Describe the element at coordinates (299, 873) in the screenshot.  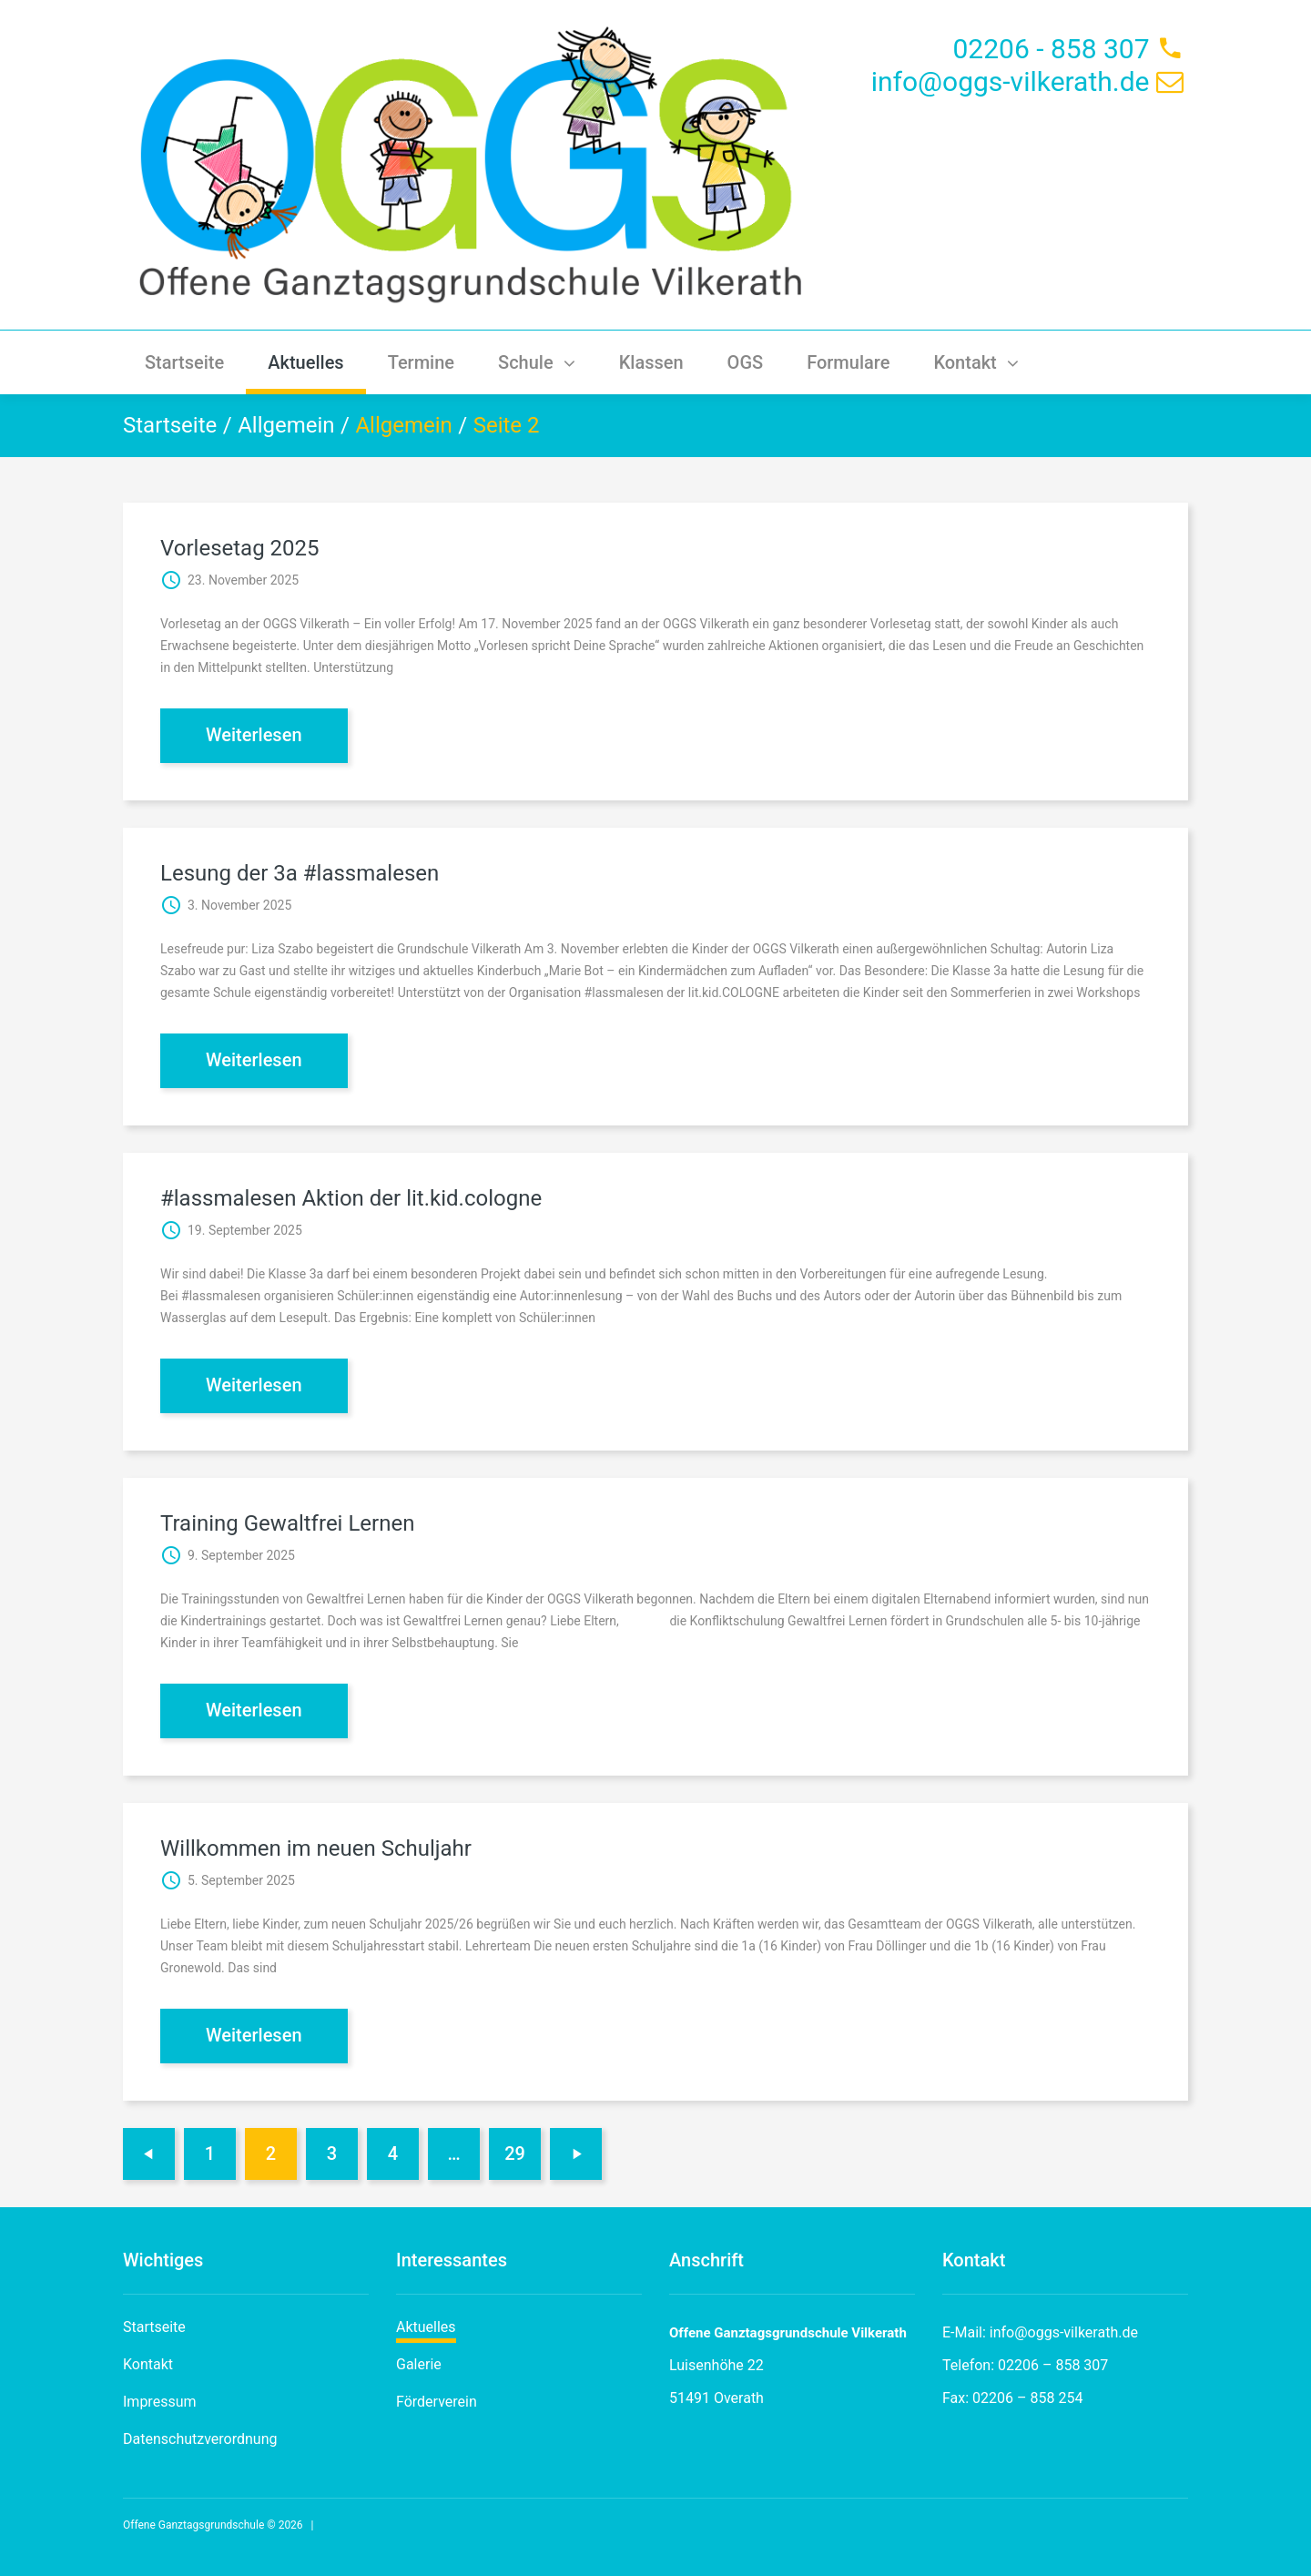
I see `Lesung der 3a #lassmalesen` at that location.